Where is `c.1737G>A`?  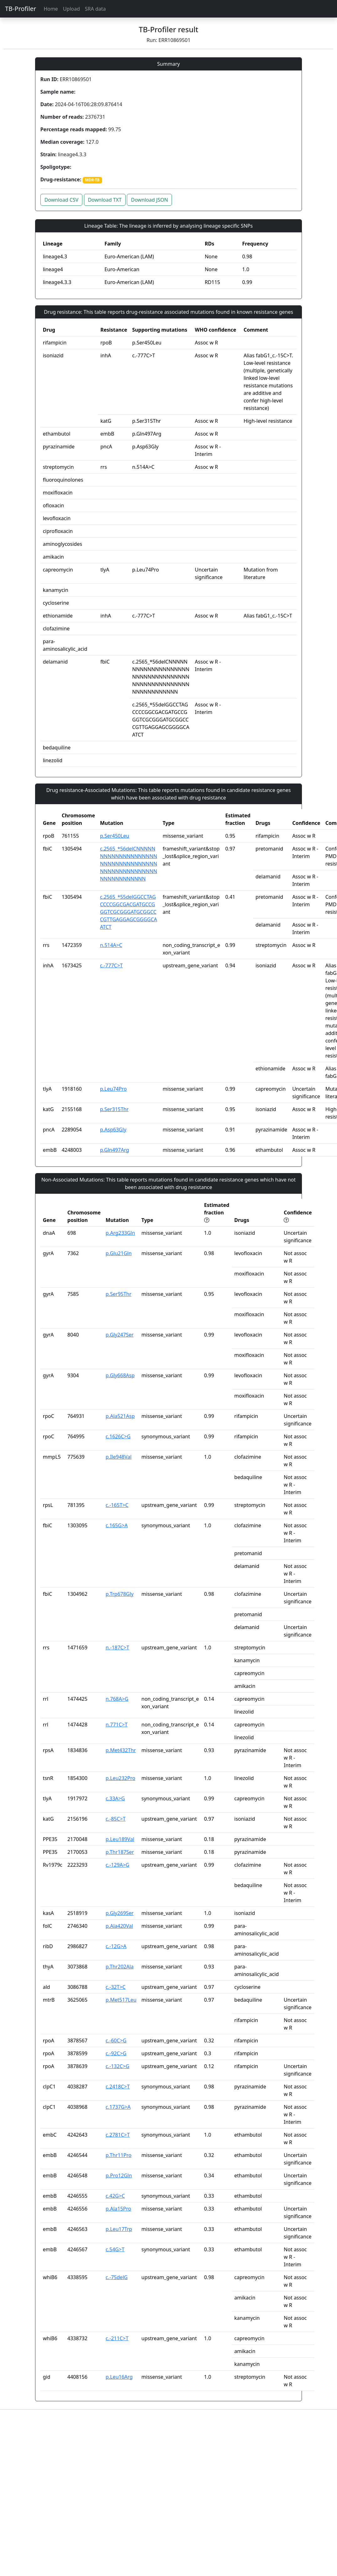
c.1737G>A is located at coordinates (118, 2106).